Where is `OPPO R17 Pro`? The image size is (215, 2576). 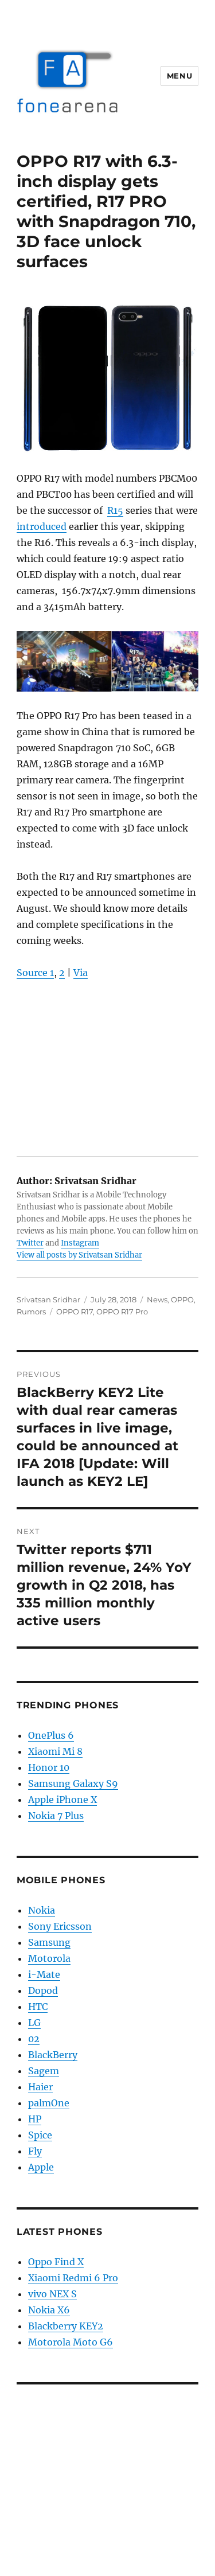 OPPO R17 Pro is located at coordinates (122, 1311).